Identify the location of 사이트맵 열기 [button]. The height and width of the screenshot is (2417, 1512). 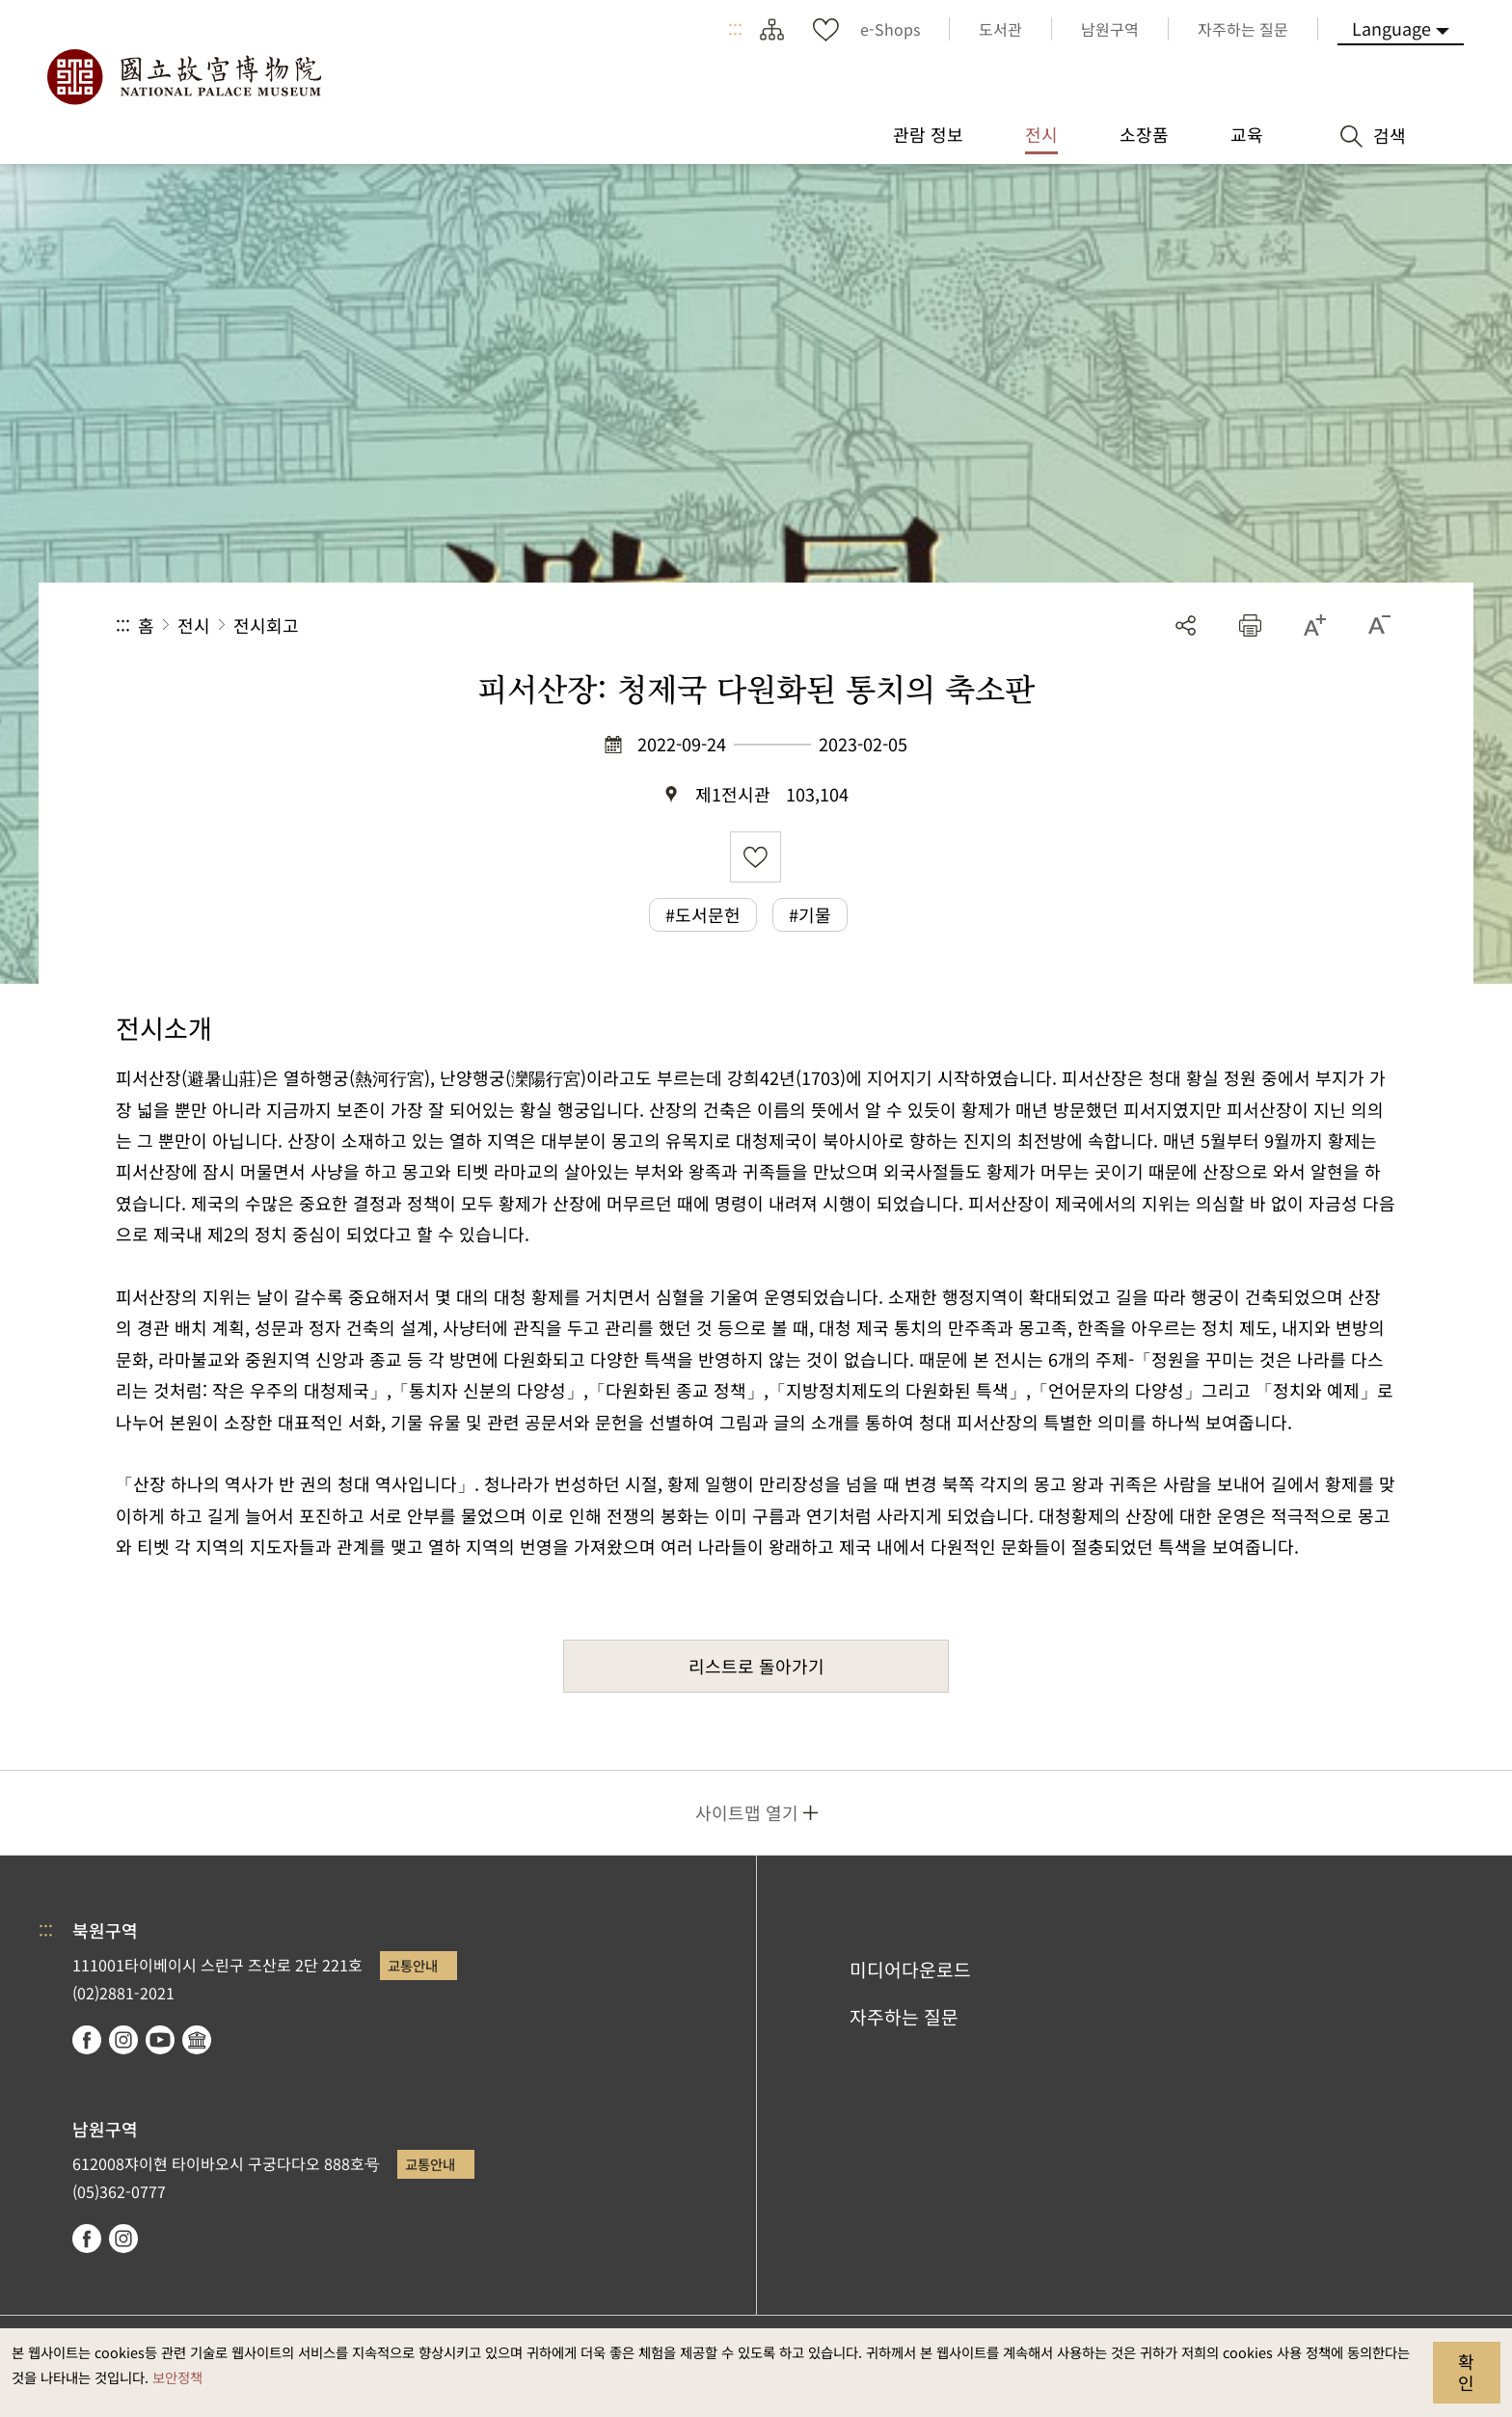
(746, 1812).